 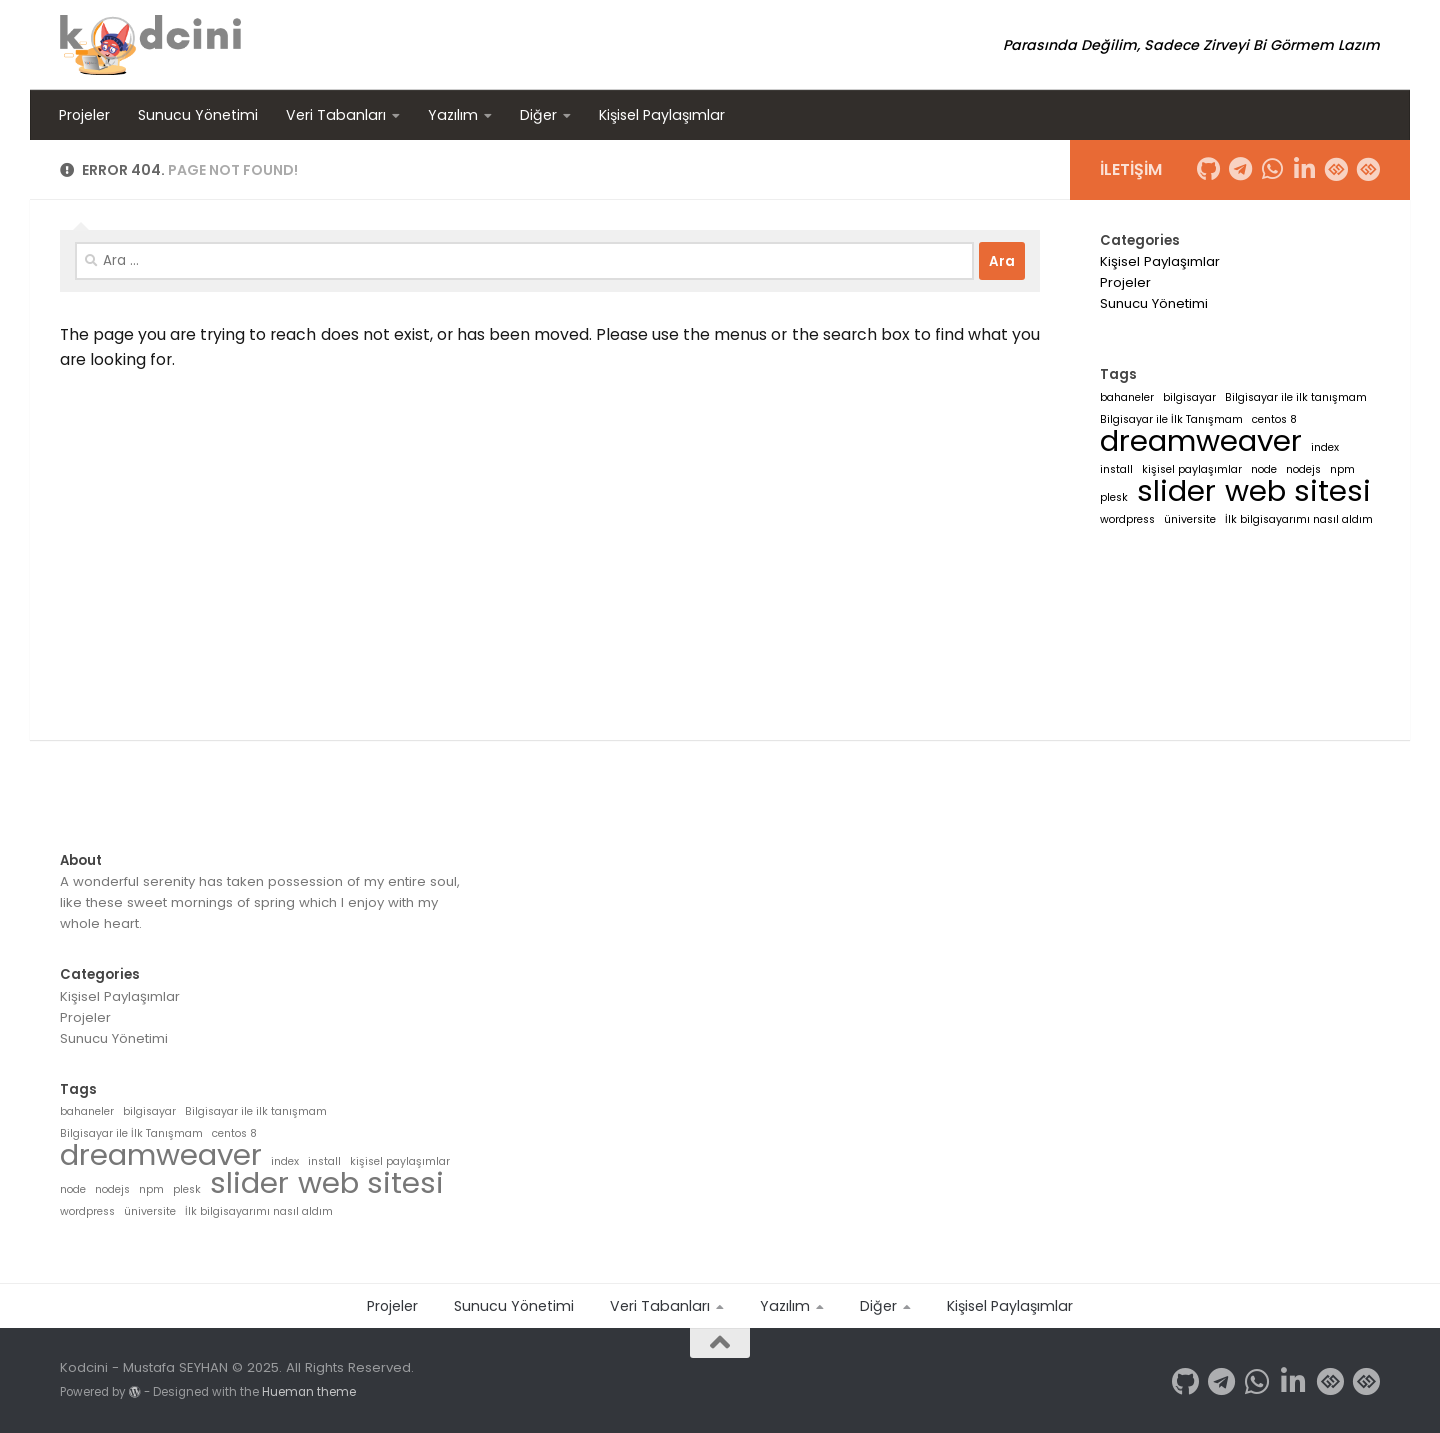 What do you see at coordinates (1298, 490) in the screenshot?
I see `web sitesi [web sitesi (2 öge)]` at bounding box center [1298, 490].